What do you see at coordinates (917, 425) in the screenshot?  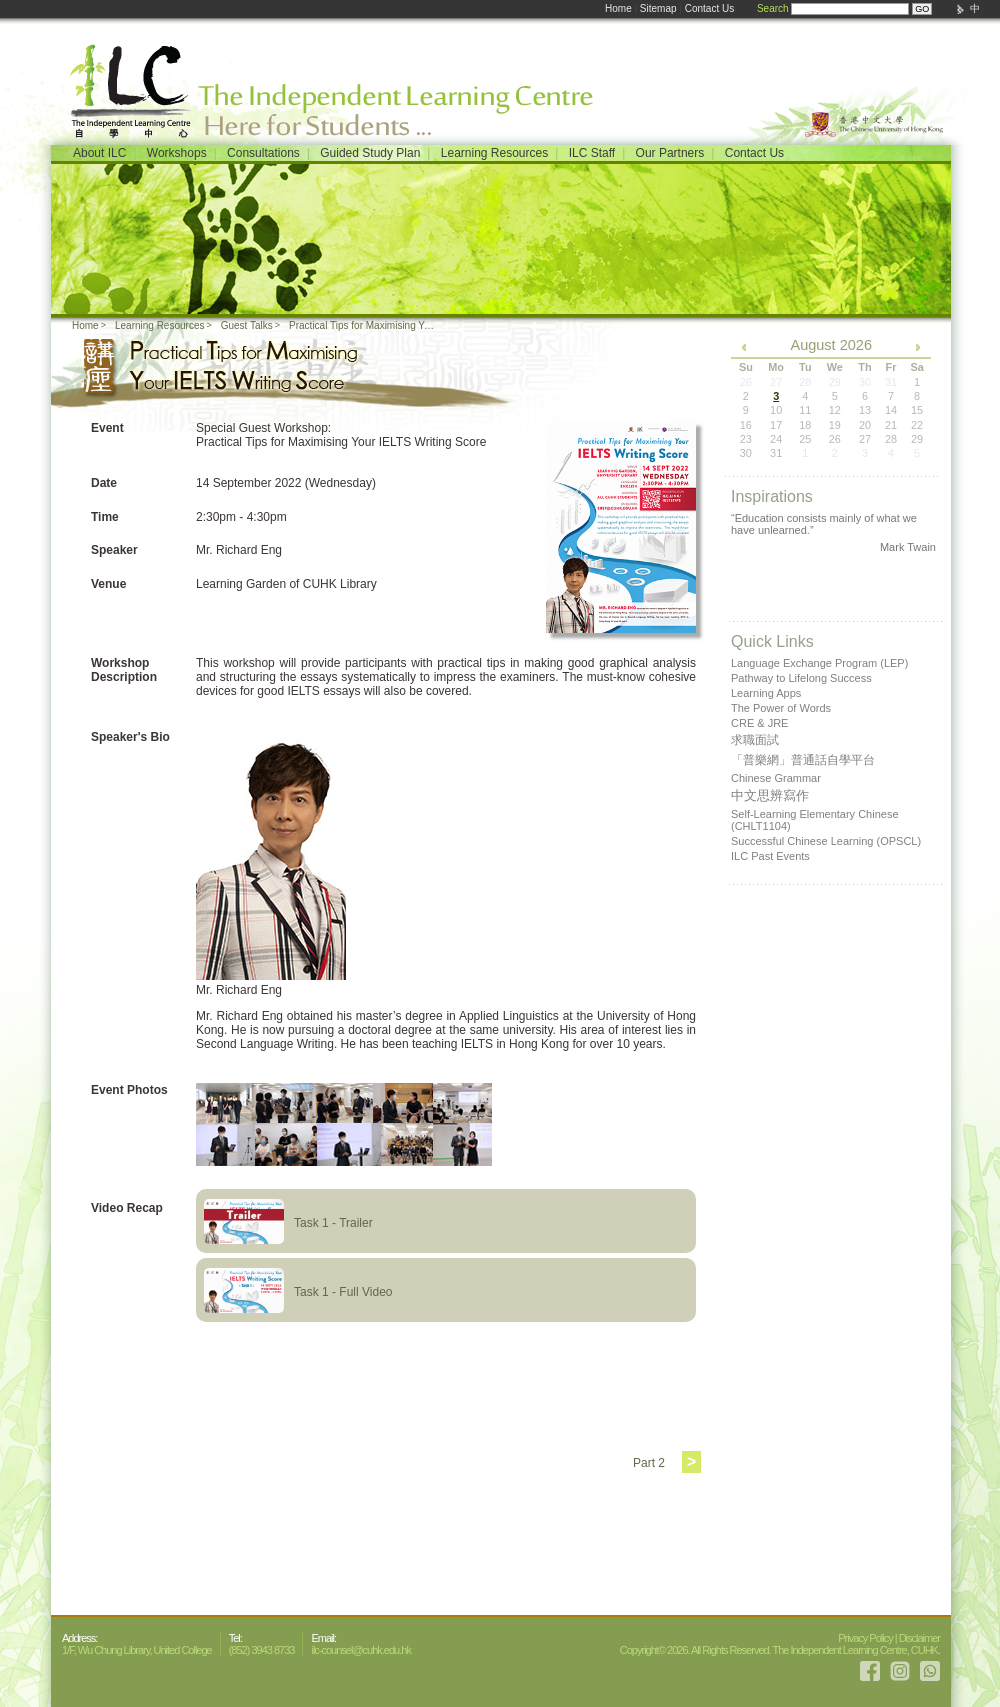 I see `22` at bounding box center [917, 425].